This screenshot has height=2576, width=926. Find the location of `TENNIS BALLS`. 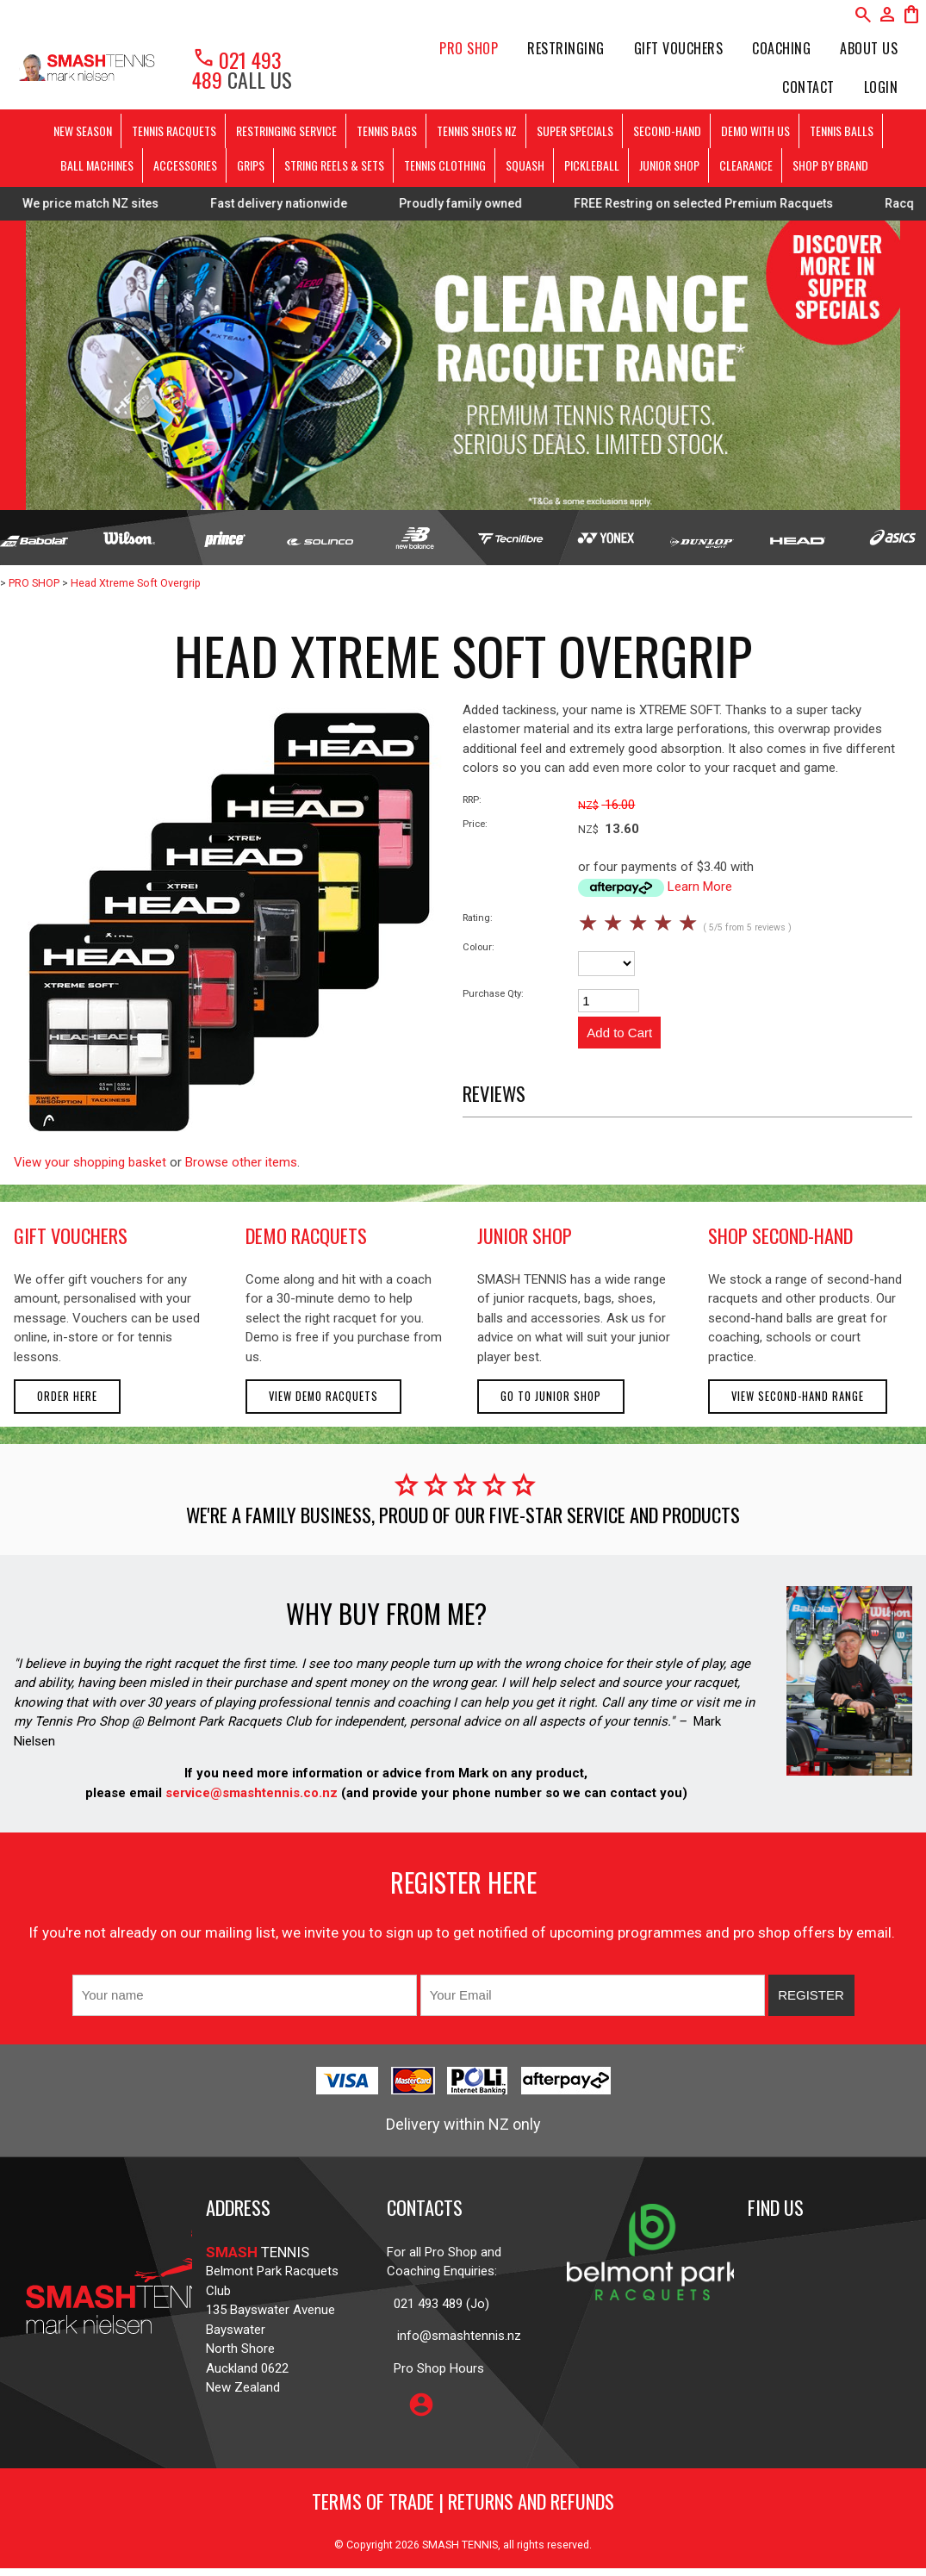

TENNIS BALLS is located at coordinates (841, 130).